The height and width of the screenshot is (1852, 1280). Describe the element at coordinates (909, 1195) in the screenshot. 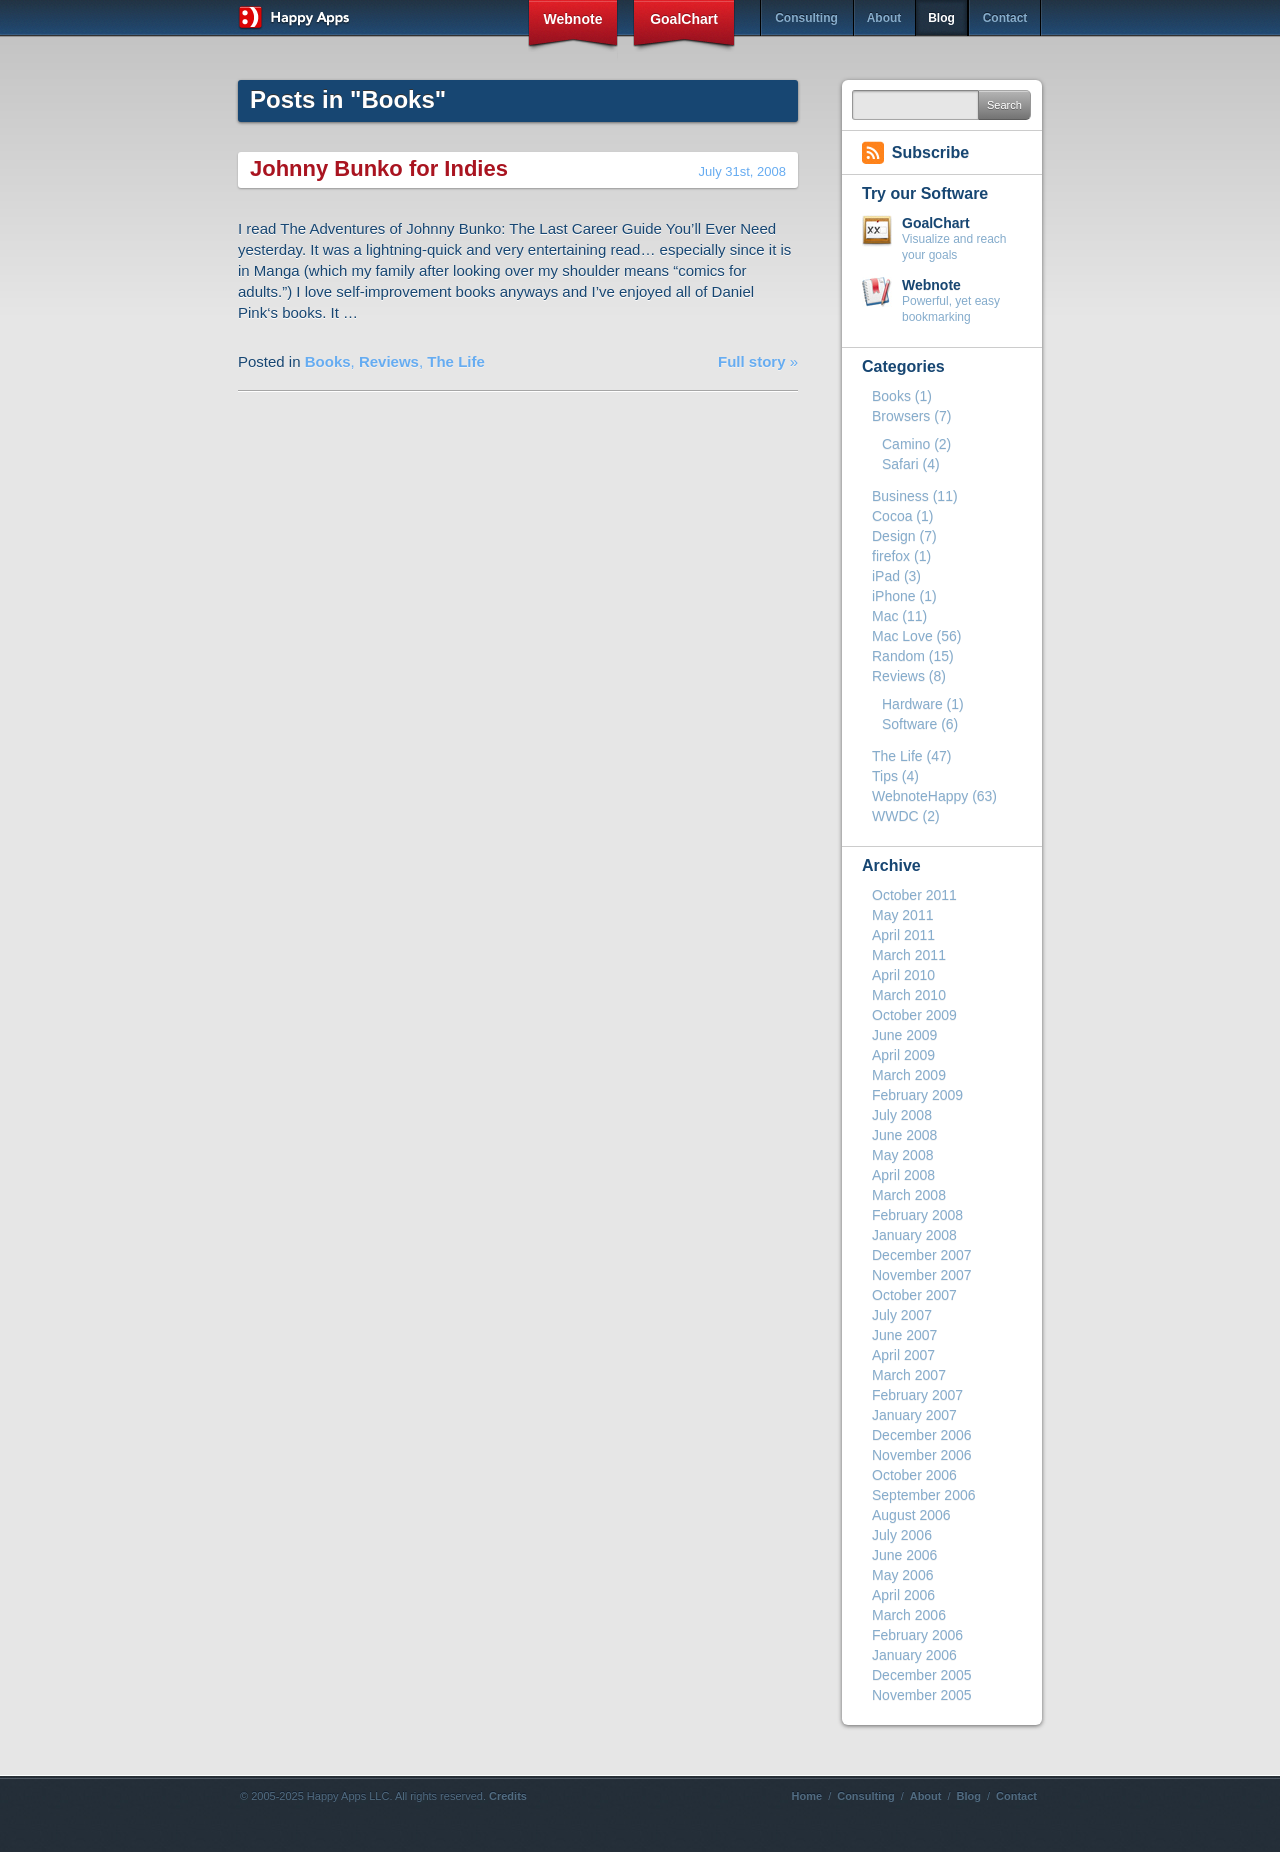

I see `March 2008` at that location.